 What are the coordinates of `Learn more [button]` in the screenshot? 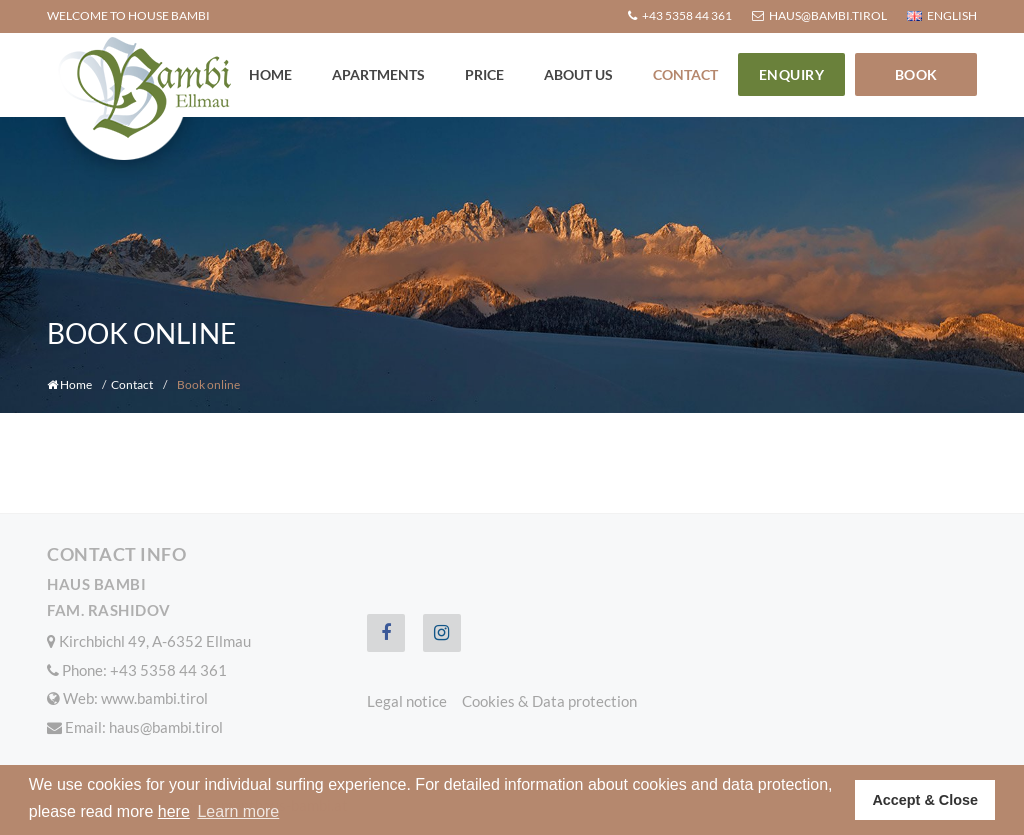 It's located at (238, 811).